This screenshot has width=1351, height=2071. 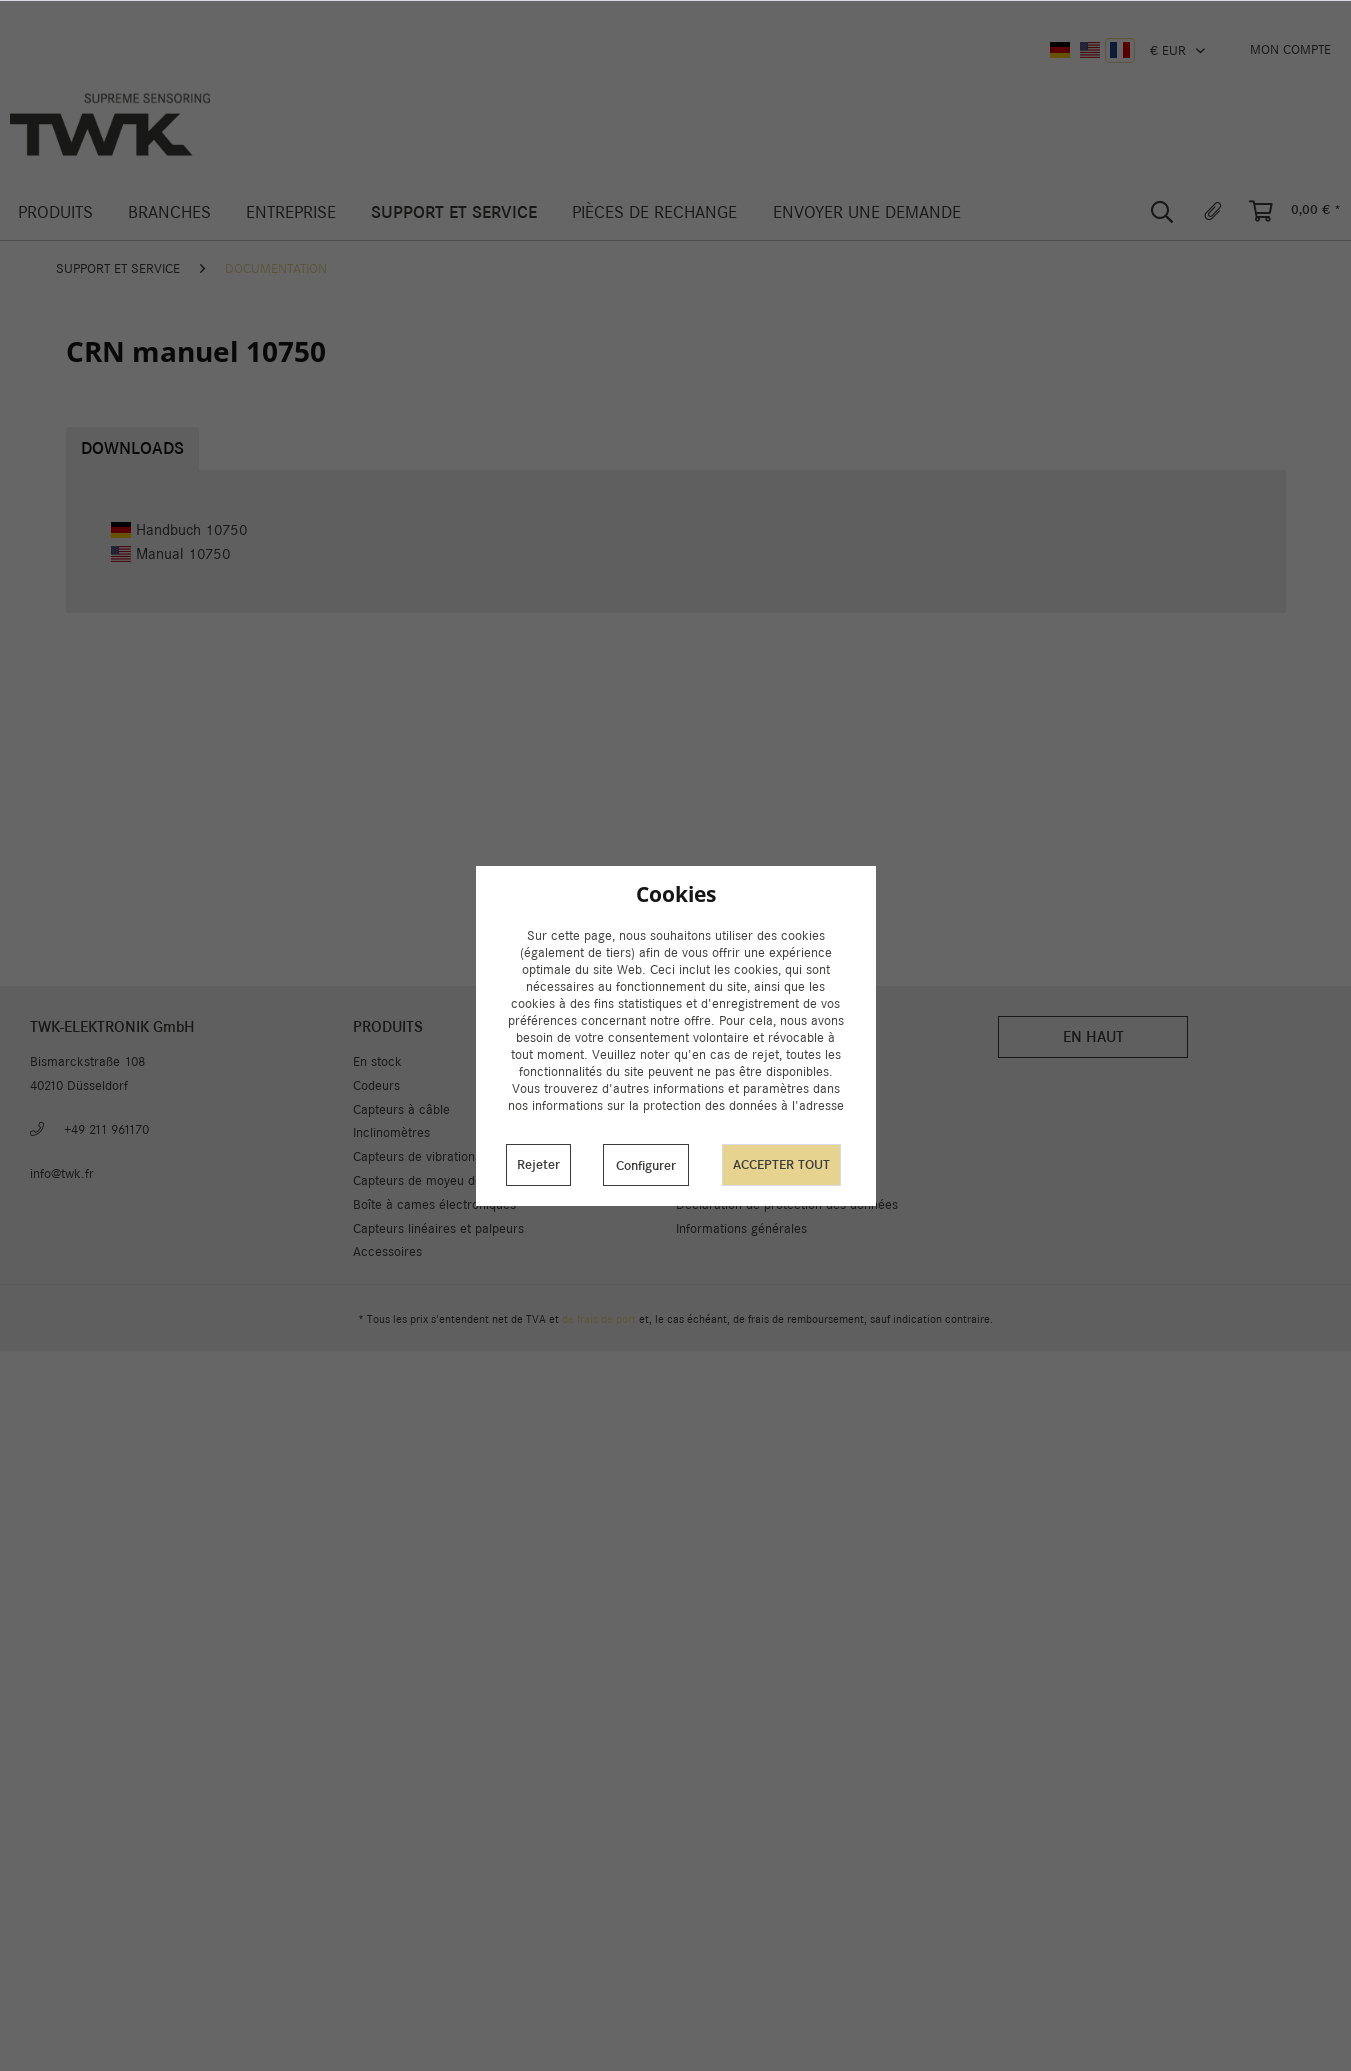 What do you see at coordinates (745, 1061) in the screenshot?
I see `Paramètres des cookies` at bounding box center [745, 1061].